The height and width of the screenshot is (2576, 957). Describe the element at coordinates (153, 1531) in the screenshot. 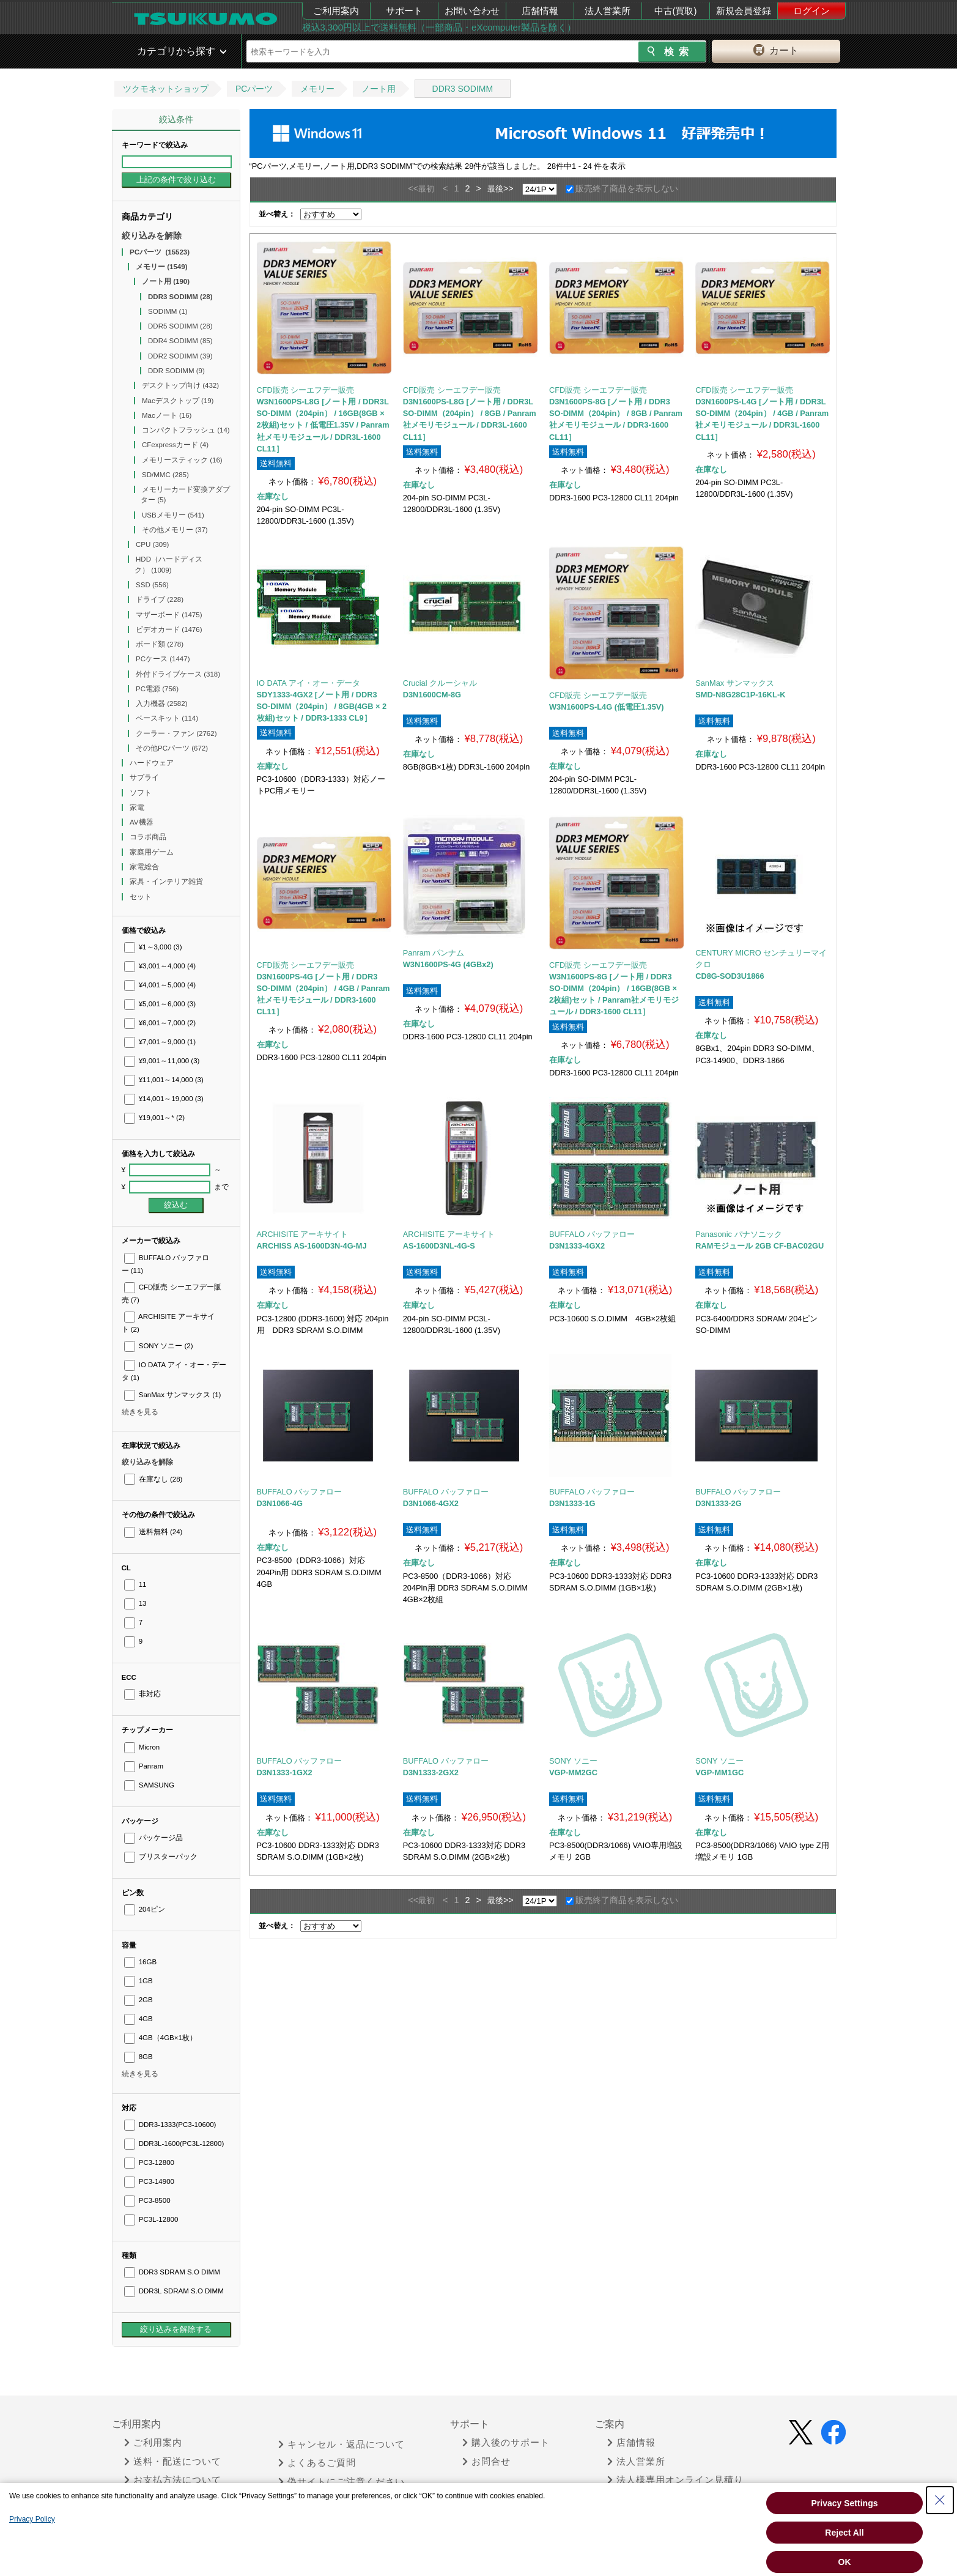

I see `送料無料` at that location.